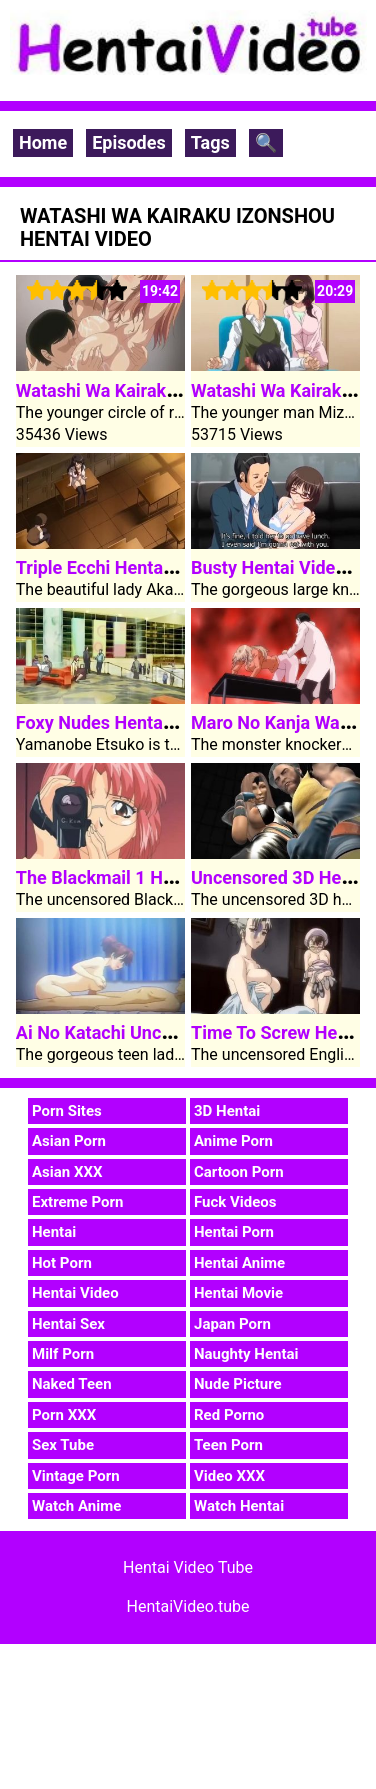 Image resolution: width=376 pixels, height=1789 pixels. I want to click on Porn Sites, so click(67, 1111).